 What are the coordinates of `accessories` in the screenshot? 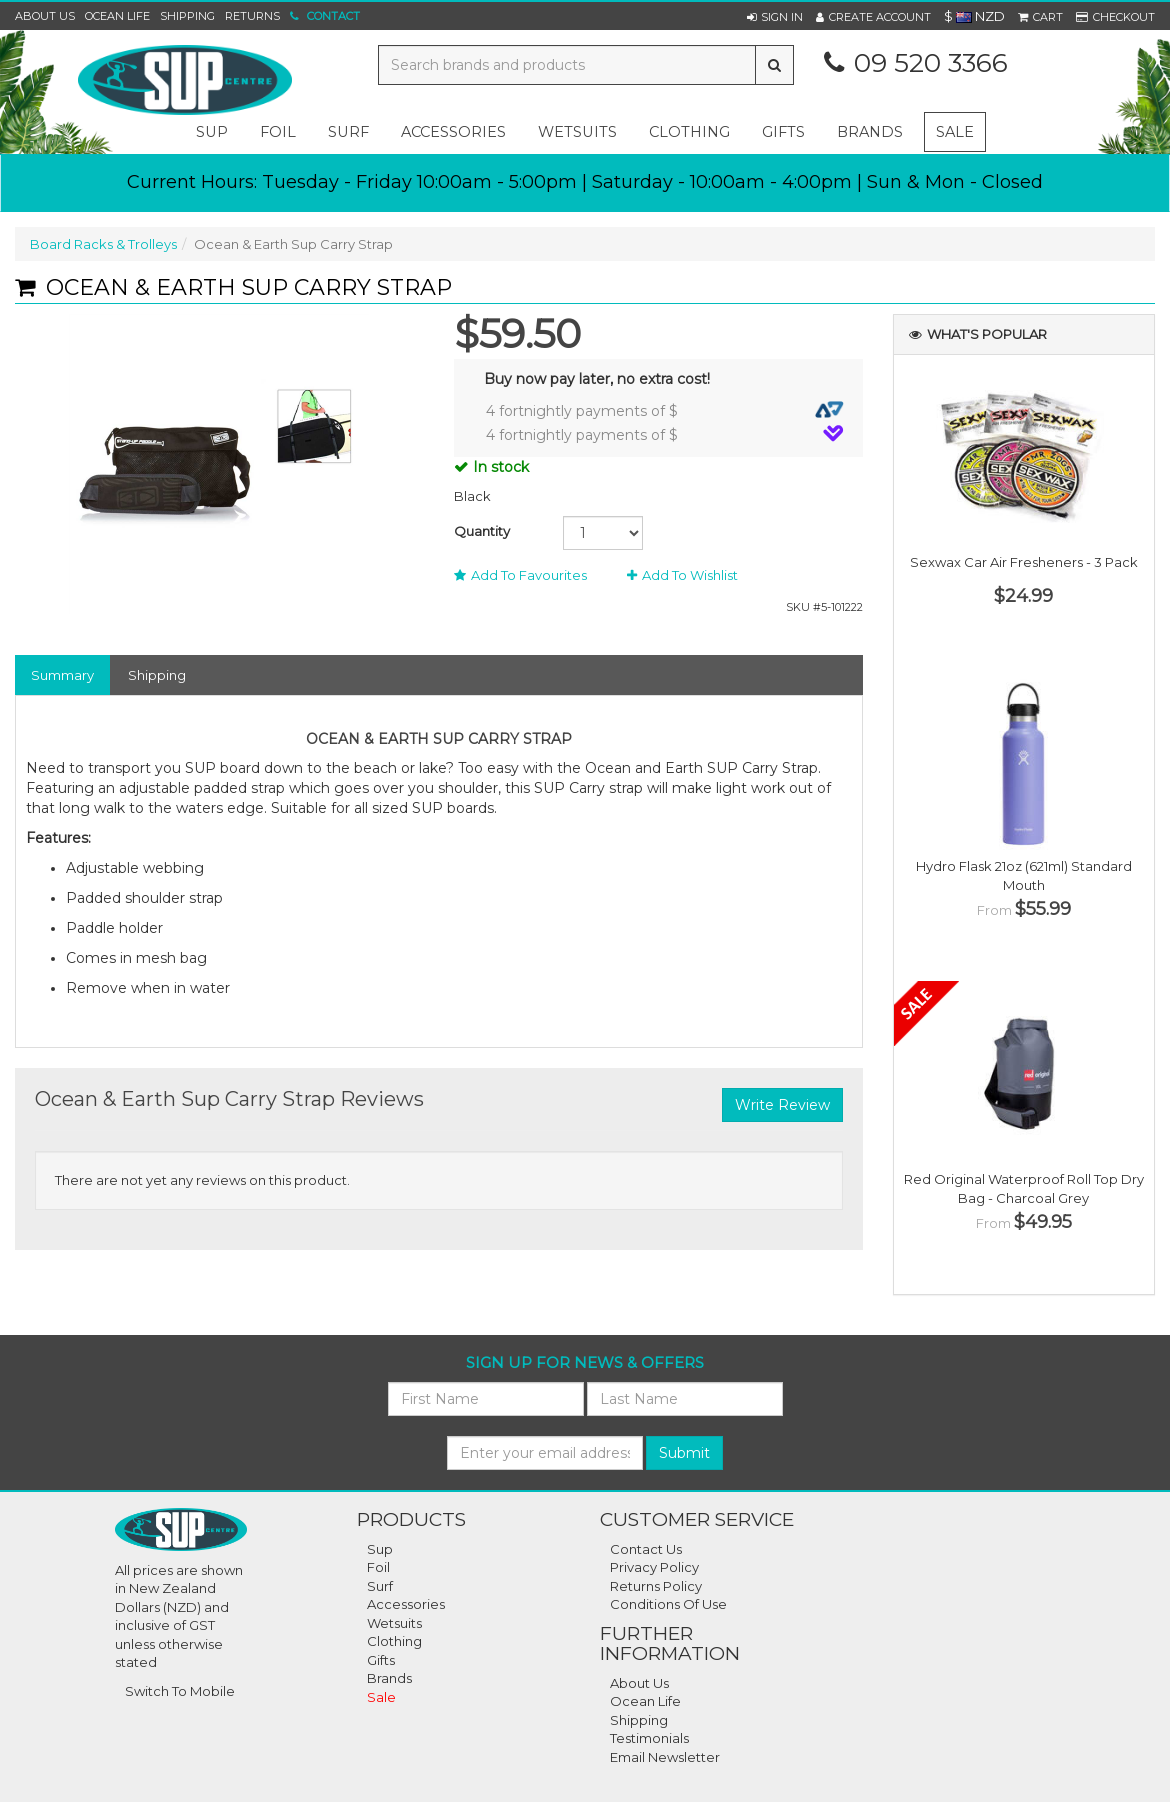 It's located at (453, 132).